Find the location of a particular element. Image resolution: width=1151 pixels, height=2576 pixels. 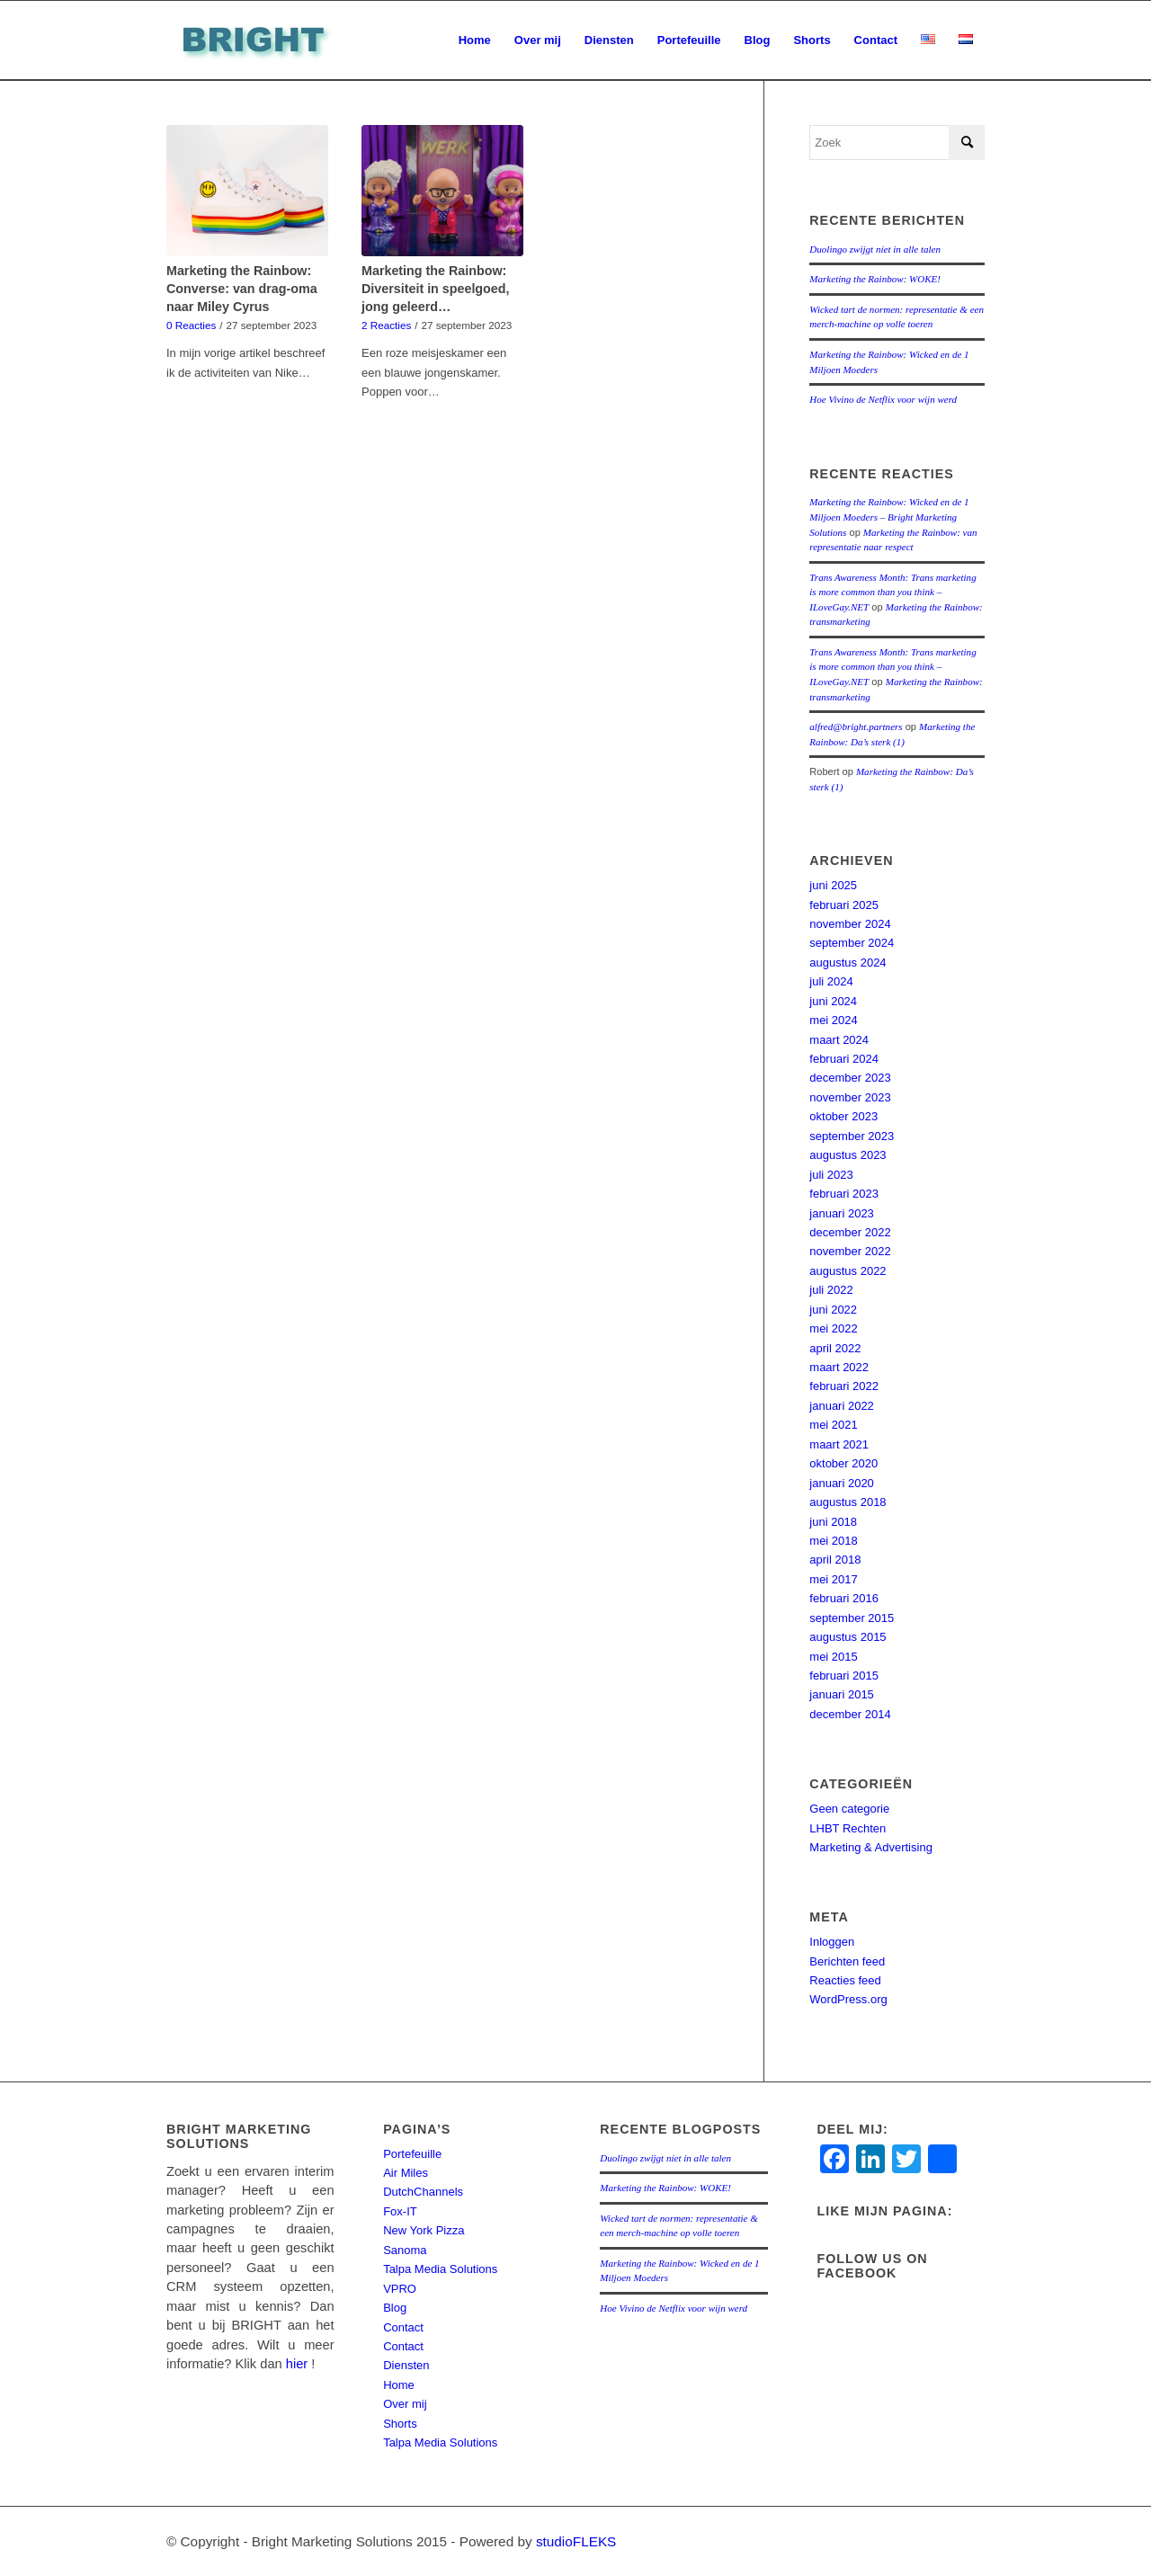

studioFLEKS is located at coordinates (576, 2541).